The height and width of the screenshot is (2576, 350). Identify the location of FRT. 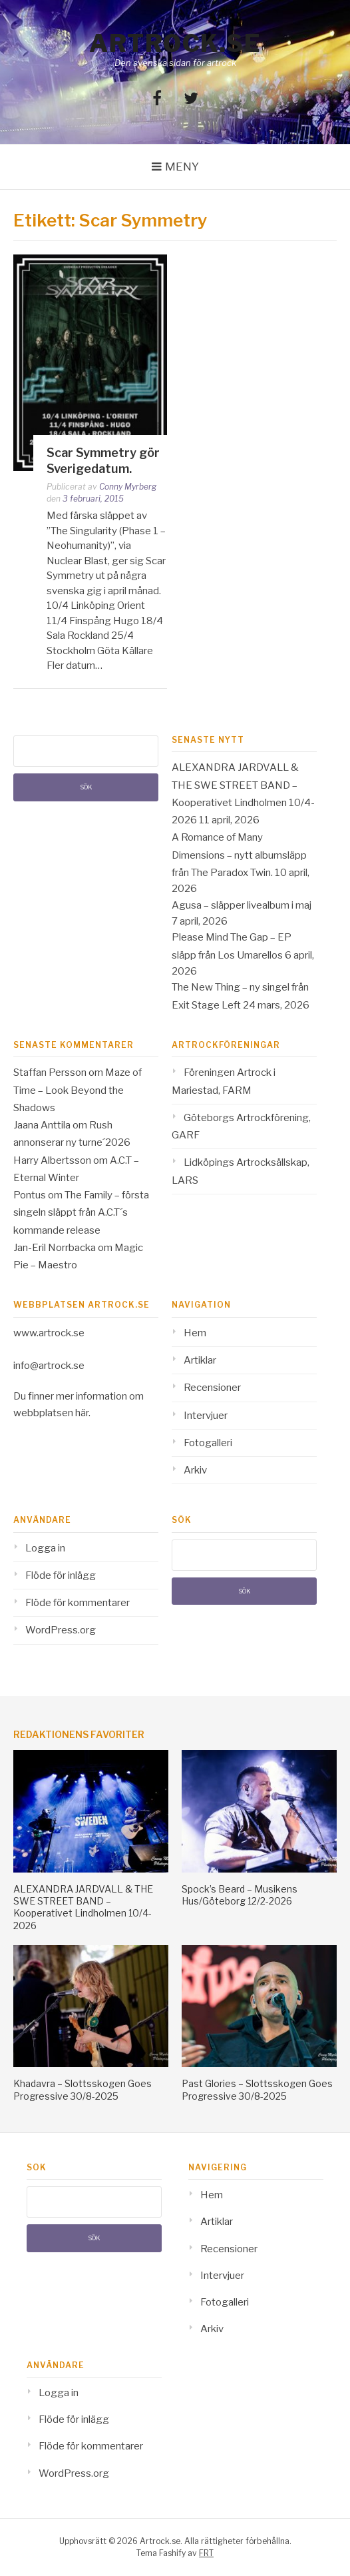
(206, 2553).